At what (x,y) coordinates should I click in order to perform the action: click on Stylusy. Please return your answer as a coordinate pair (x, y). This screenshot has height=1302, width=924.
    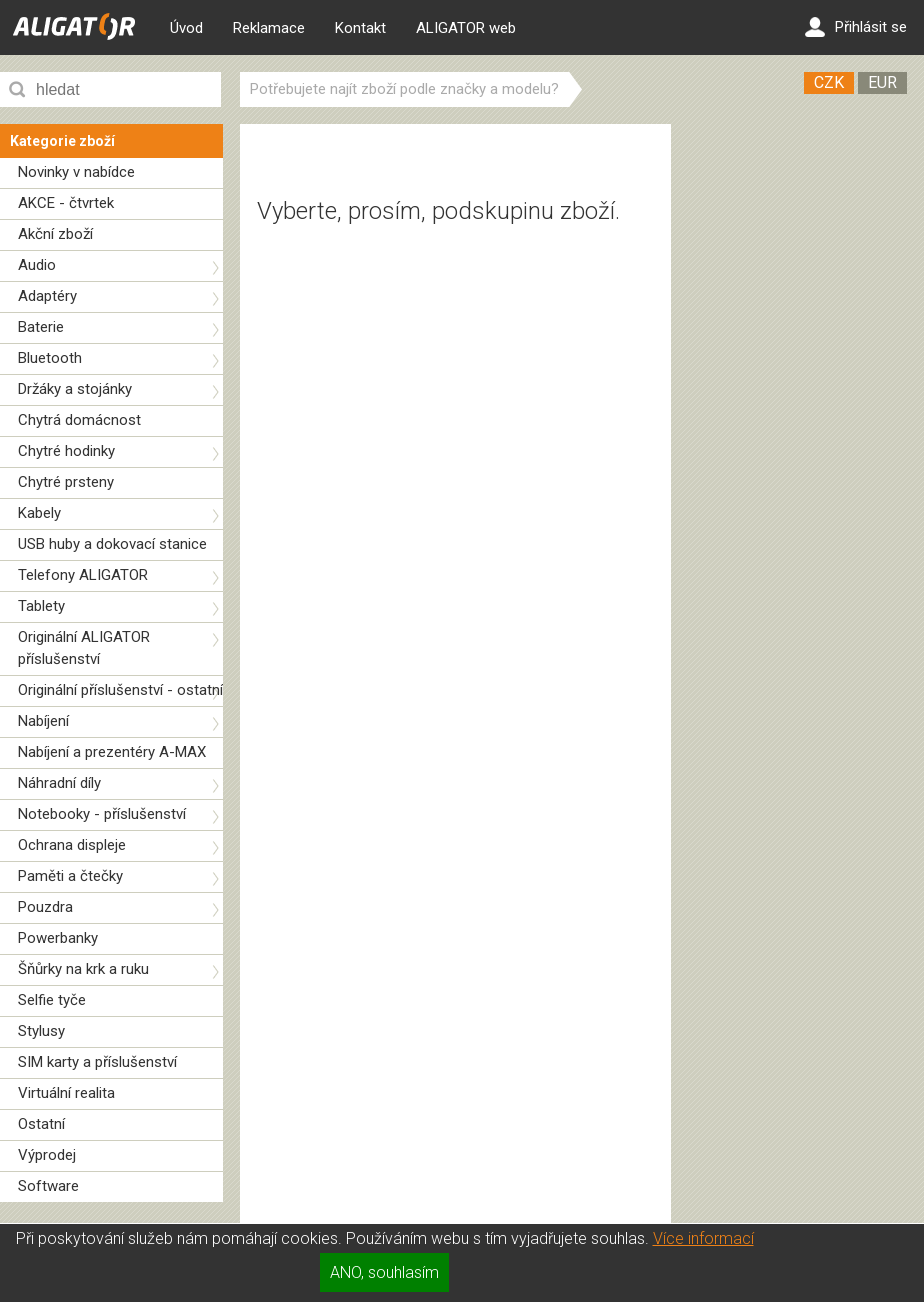
    Looking at the image, I should click on (41, 1031).